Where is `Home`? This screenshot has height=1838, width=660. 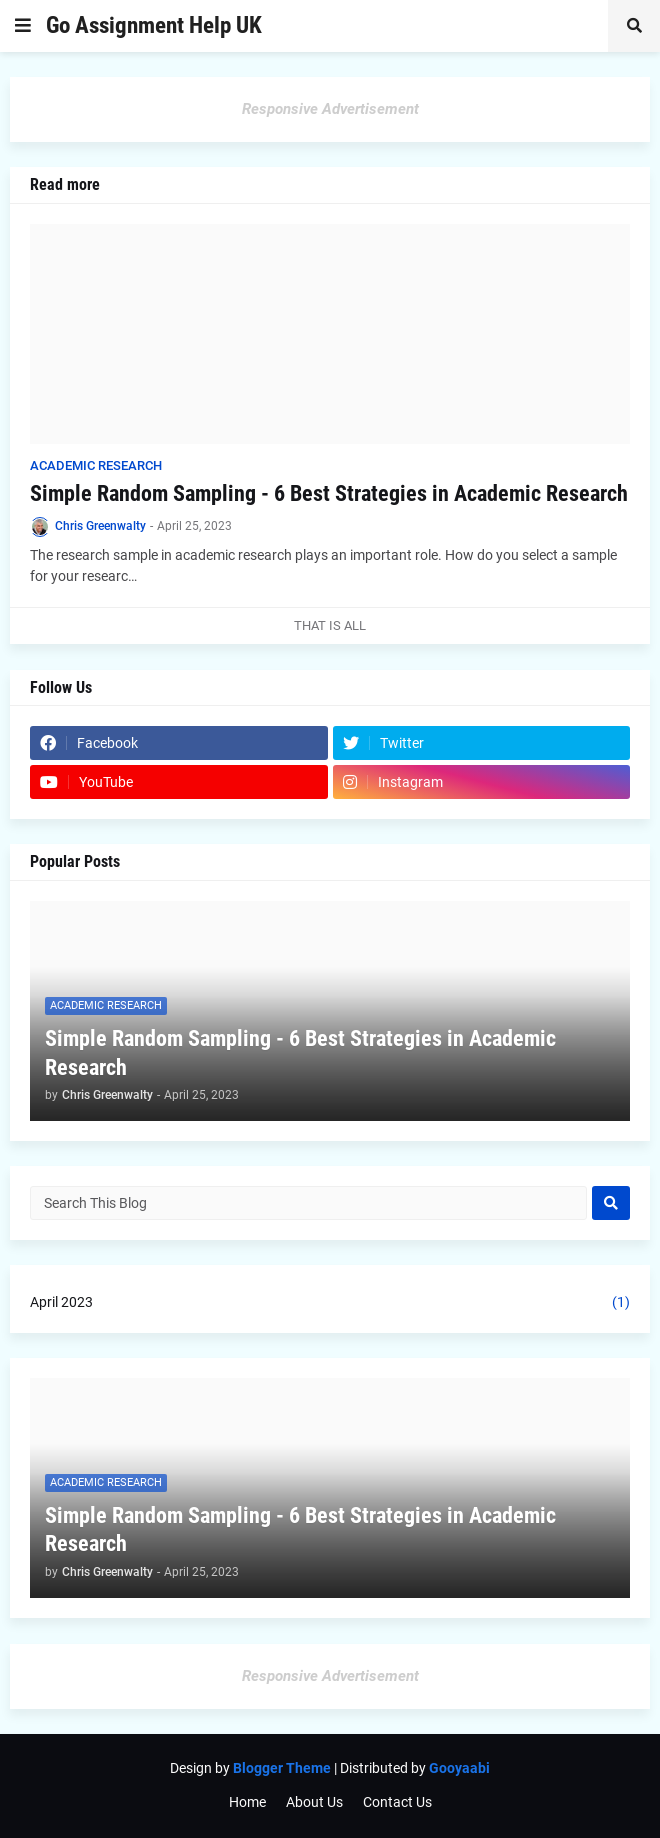
Home is located at coordinates (247, 1802).